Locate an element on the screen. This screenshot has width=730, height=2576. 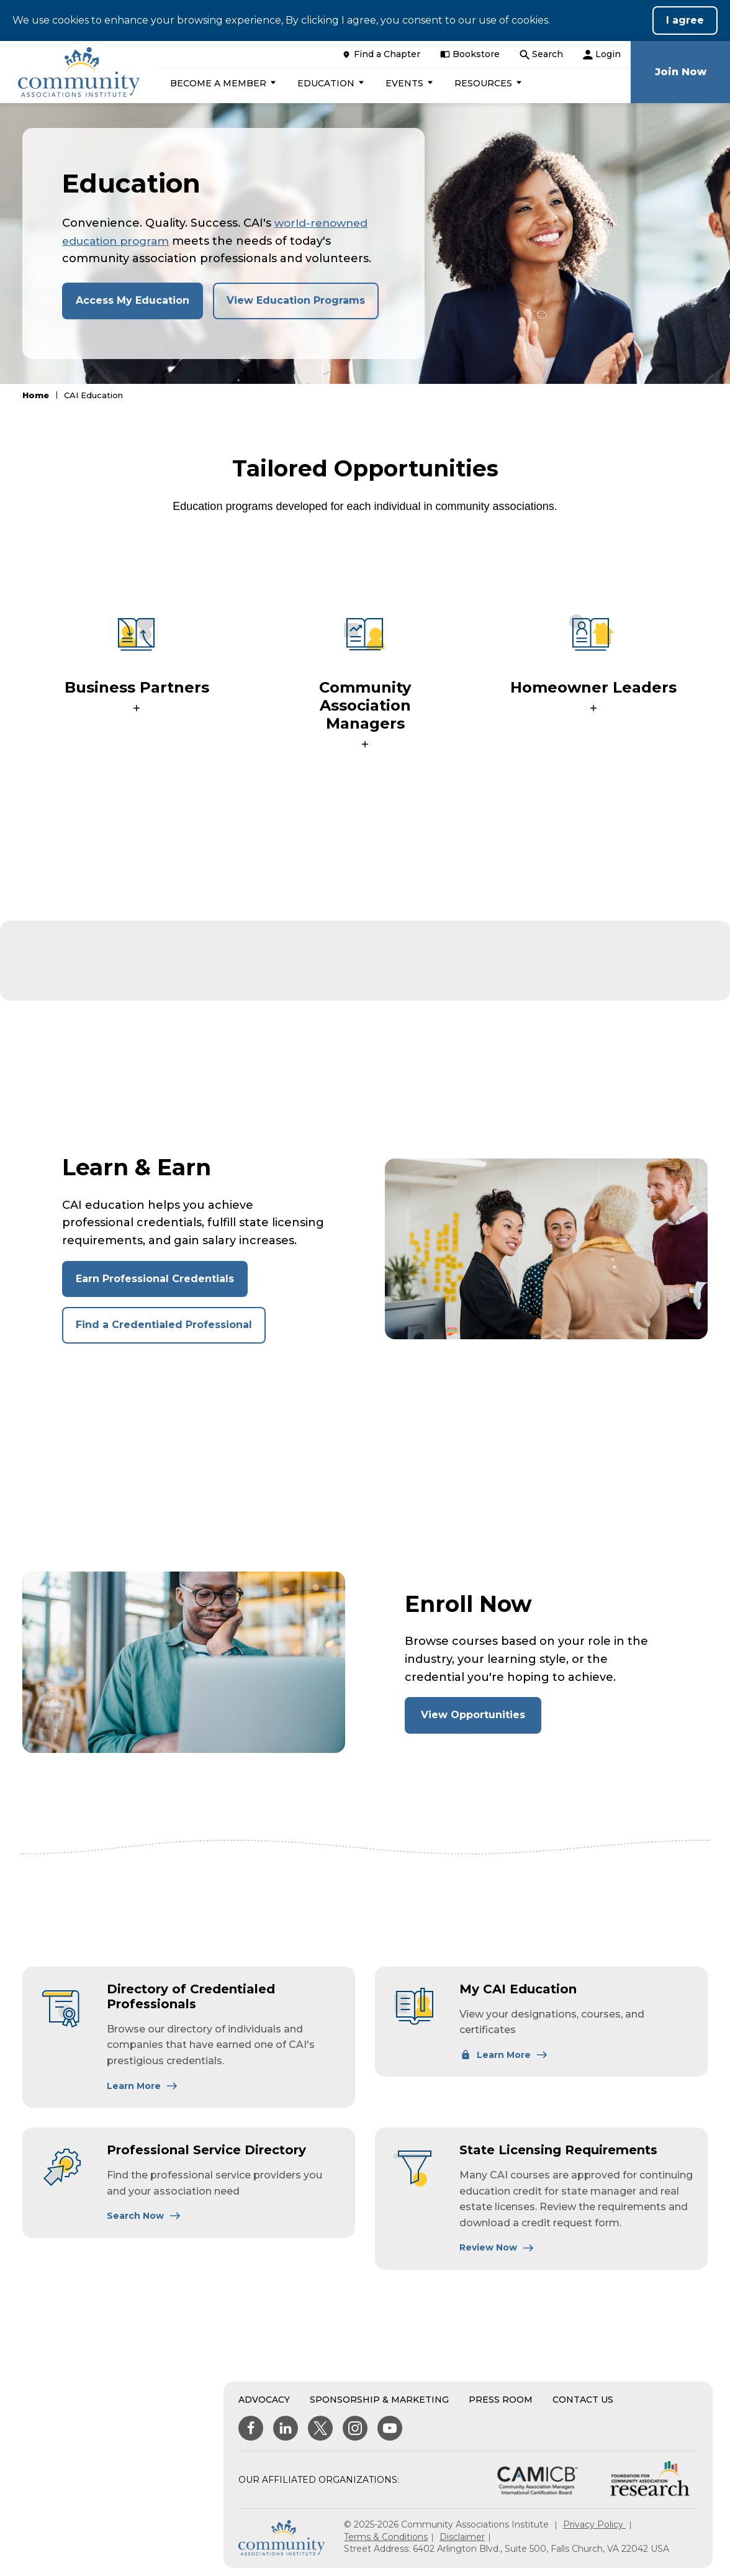
Disclaimer is located at coordinates (462, 2541).